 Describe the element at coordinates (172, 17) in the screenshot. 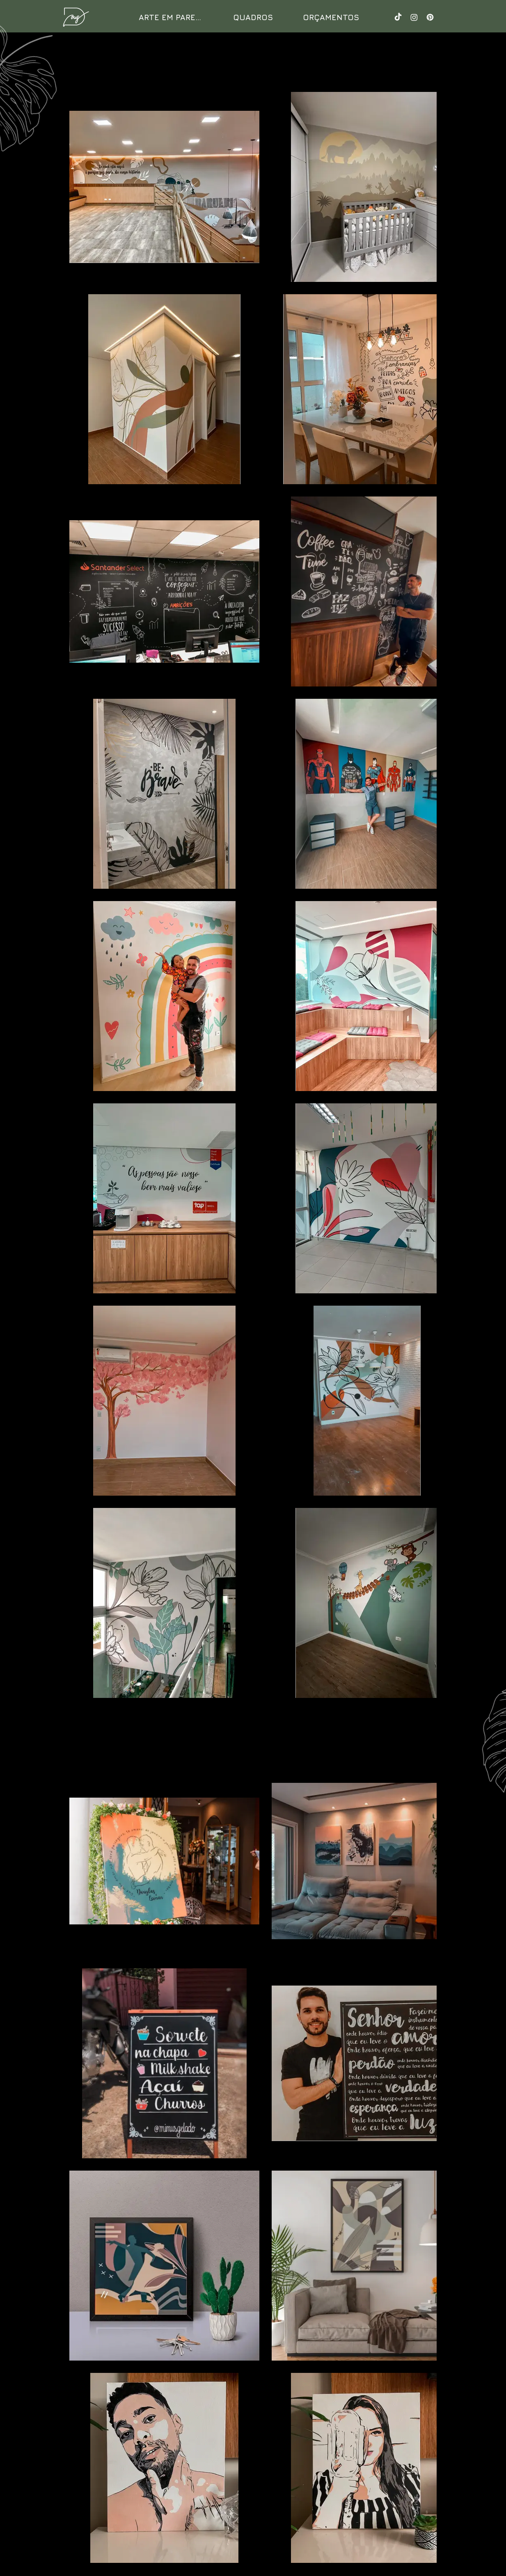

I see `[ARTE EM PAREDE]` at that location.